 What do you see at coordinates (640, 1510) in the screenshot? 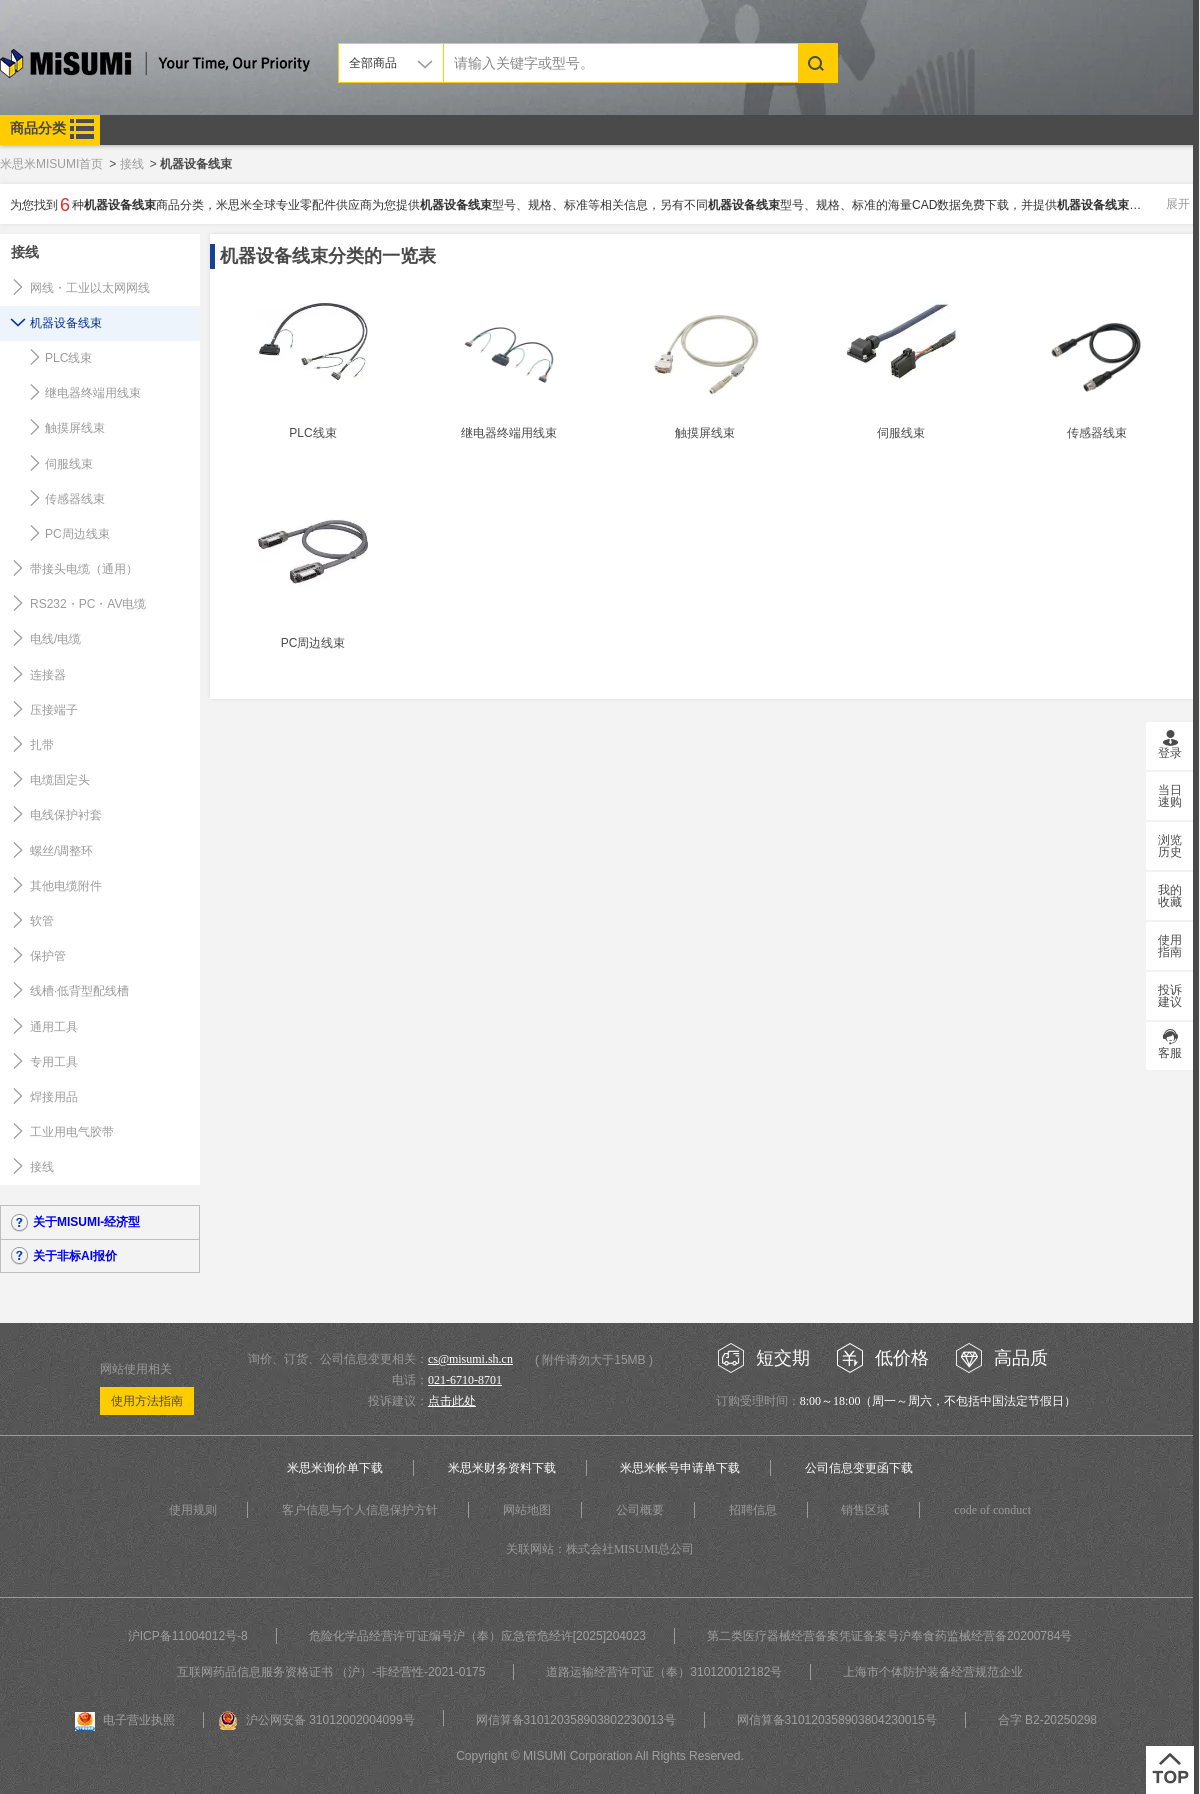
I see `公司概要` at bounding box center [640, 1510].